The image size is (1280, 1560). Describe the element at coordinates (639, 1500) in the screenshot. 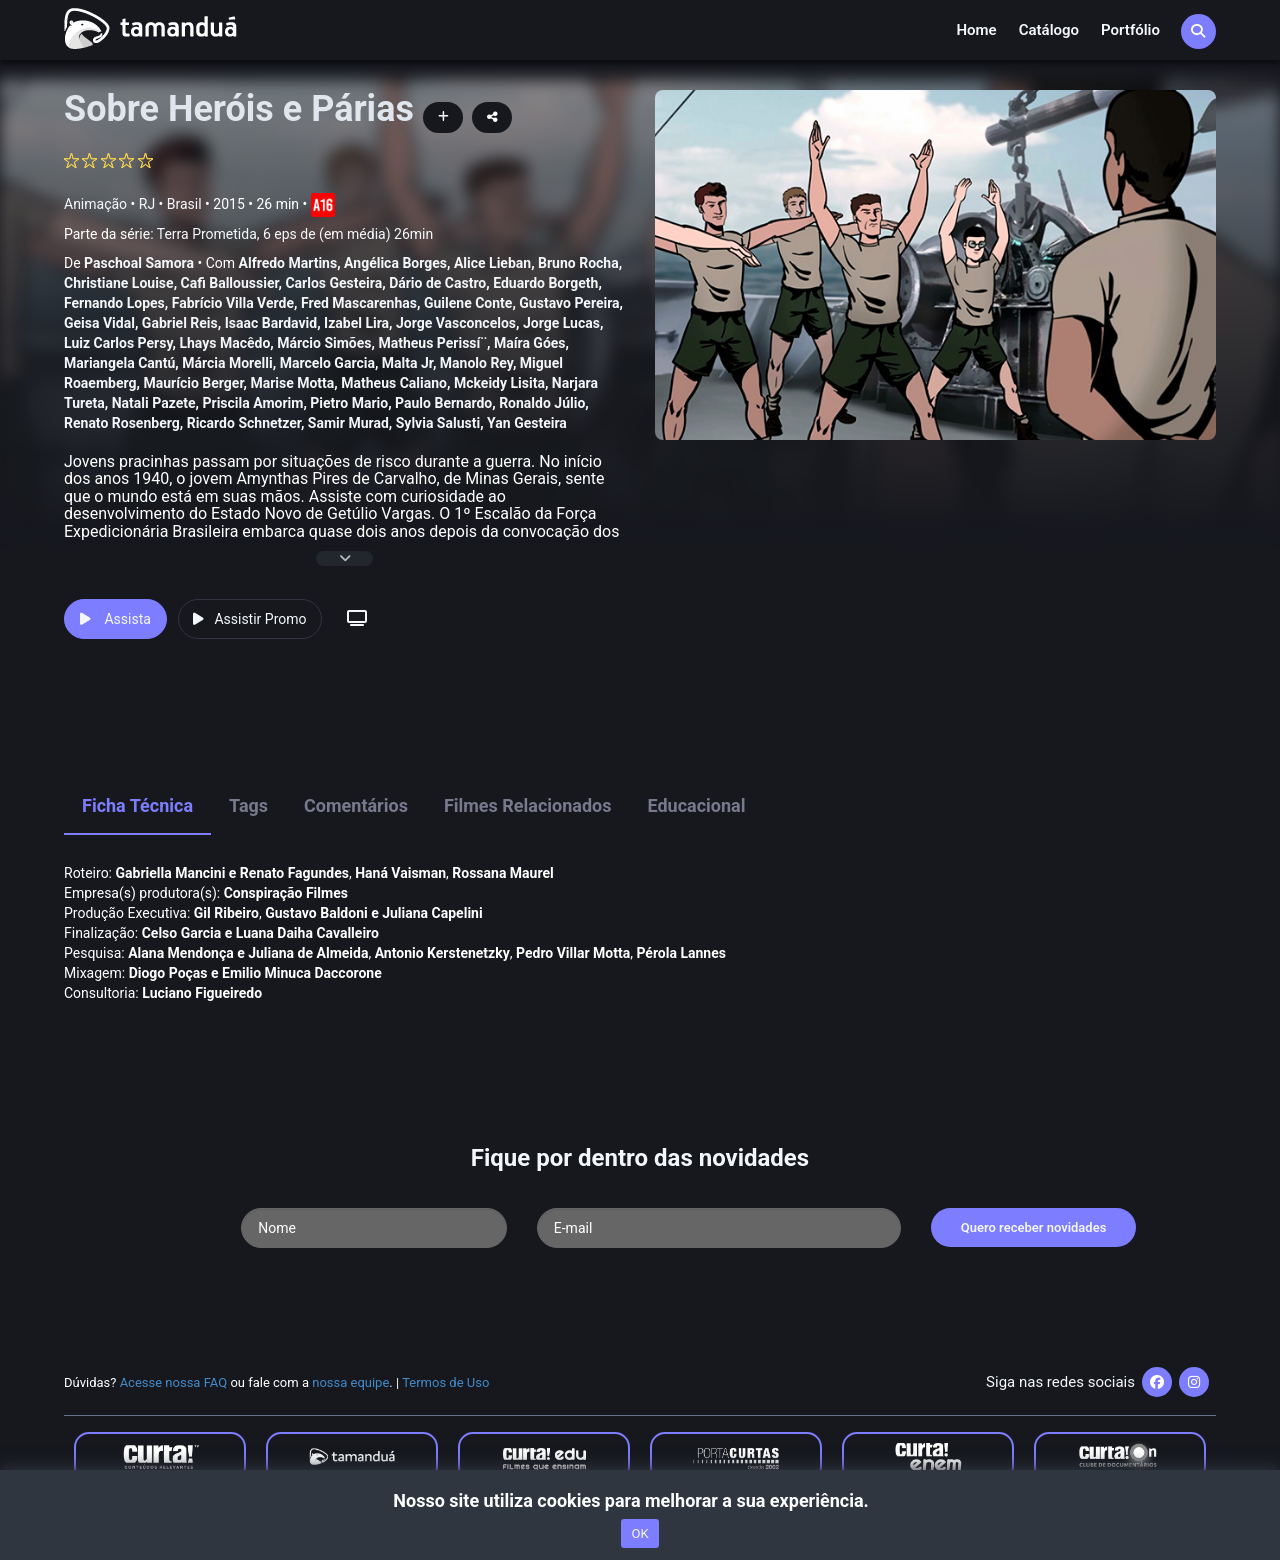

I see `Nosso site utiliza cookies para melhorar a sua experiência.` at that location.